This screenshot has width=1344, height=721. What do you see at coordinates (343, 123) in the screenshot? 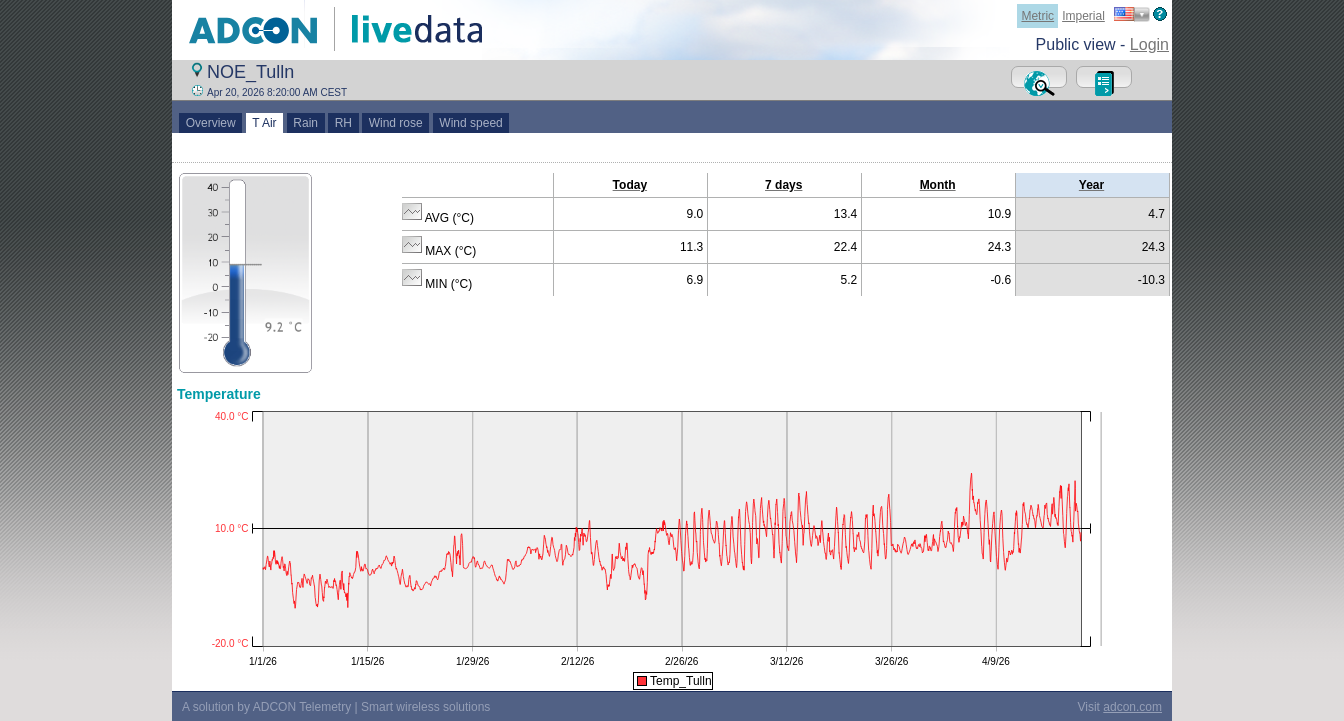
I see `RH` at bounding box center [343, 123].